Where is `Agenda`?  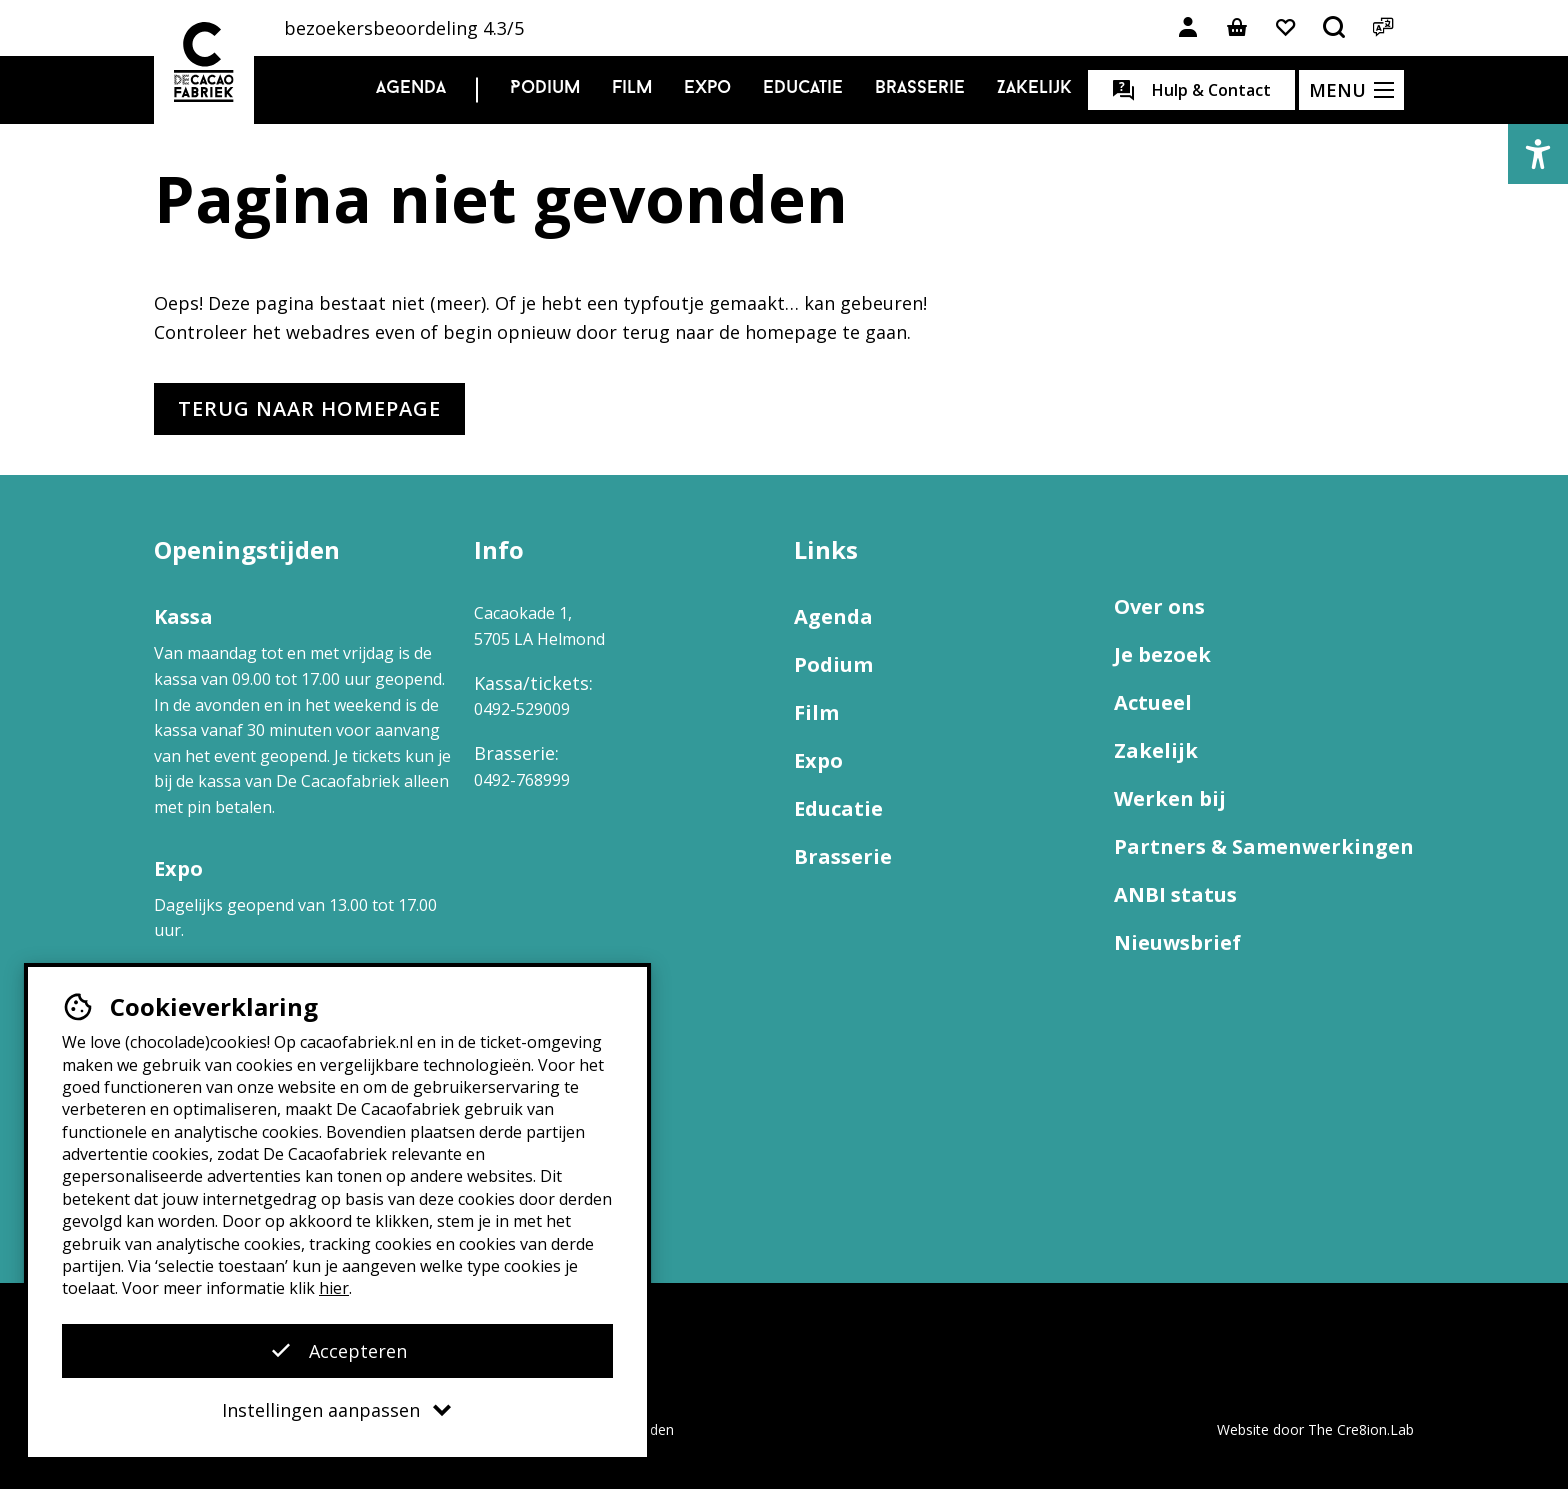
Agenda is located at coordinates (411, 88).